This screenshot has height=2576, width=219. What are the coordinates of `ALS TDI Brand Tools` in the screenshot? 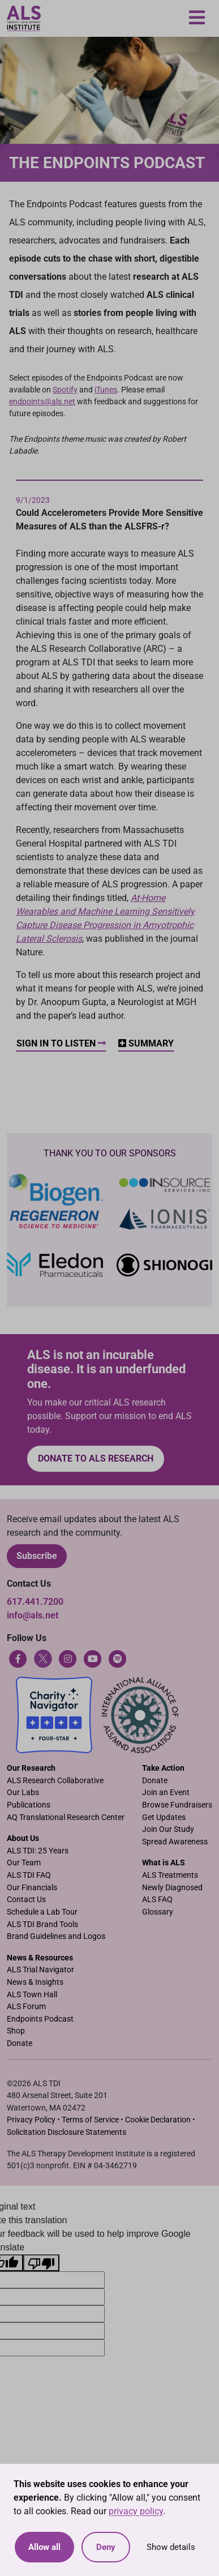 It's located at (42, 1924).